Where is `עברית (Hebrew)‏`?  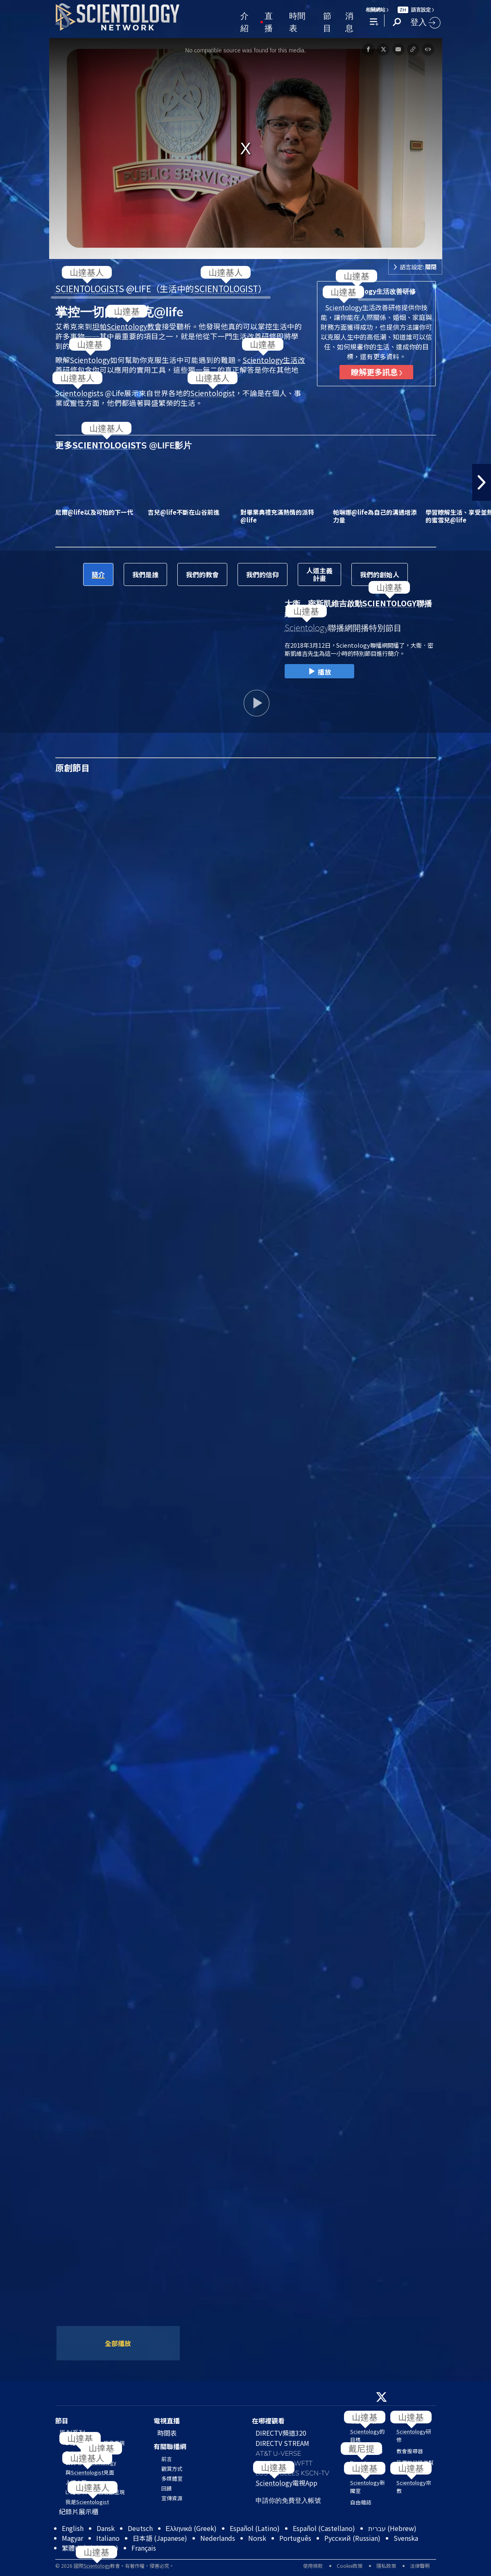
עברית (Hebrew)‏ is located at coordinates (392, 2528).